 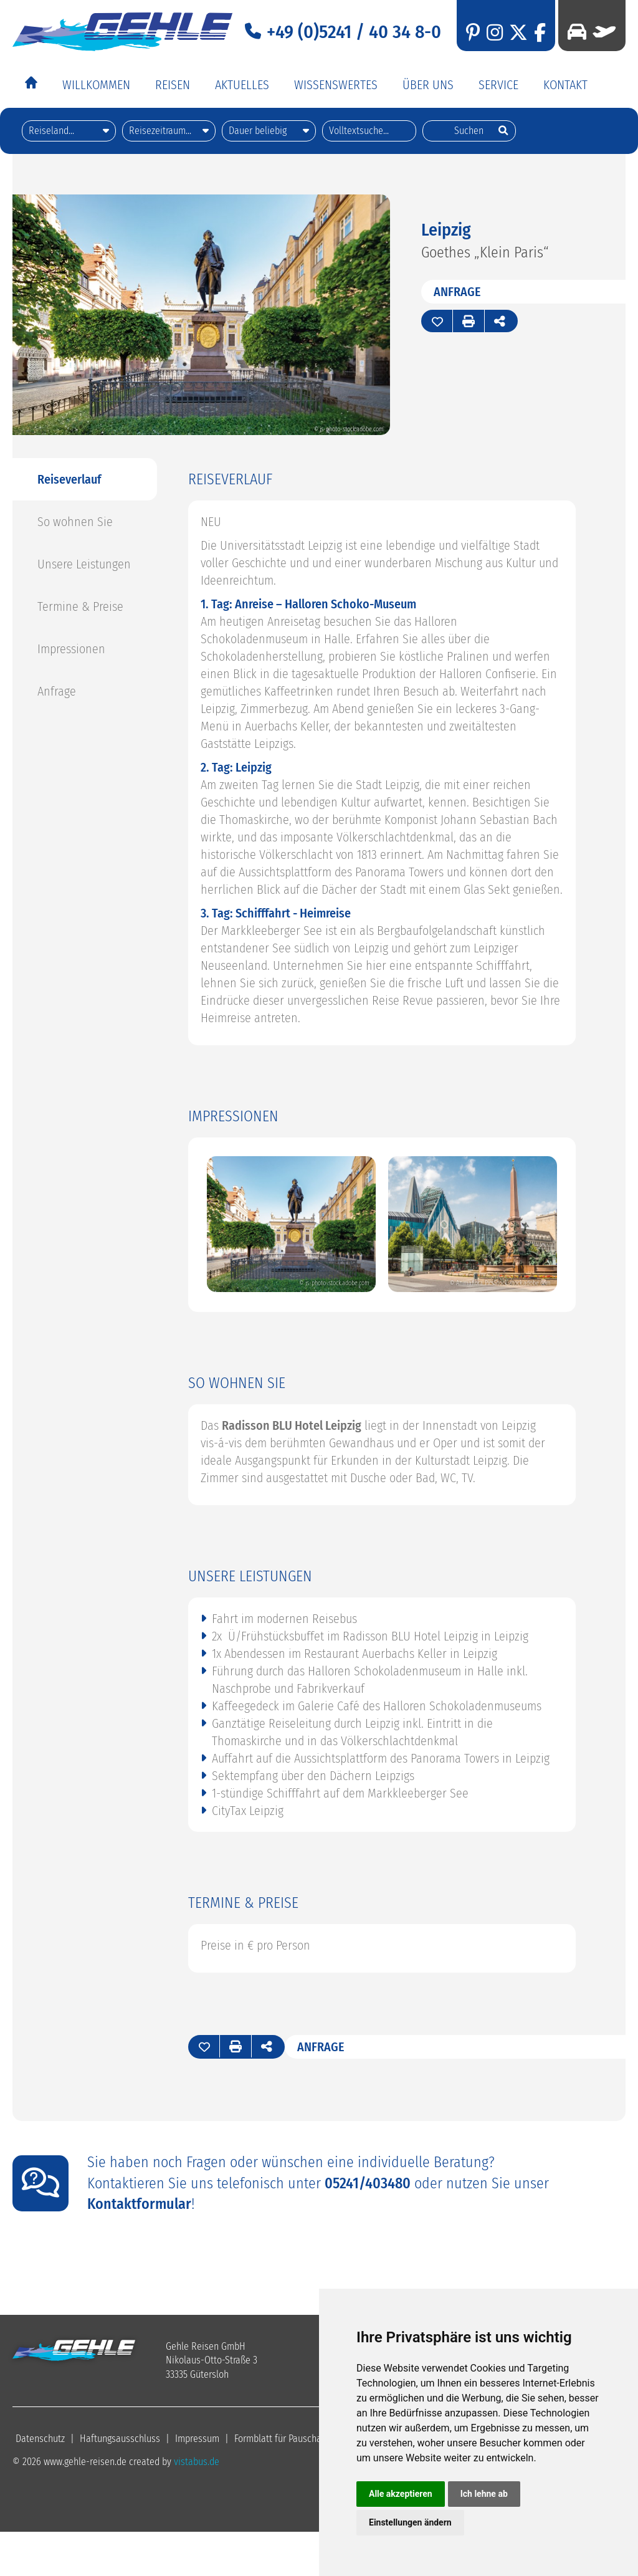 I want to click on Reiseverlauf, so click(x=69, y=479).